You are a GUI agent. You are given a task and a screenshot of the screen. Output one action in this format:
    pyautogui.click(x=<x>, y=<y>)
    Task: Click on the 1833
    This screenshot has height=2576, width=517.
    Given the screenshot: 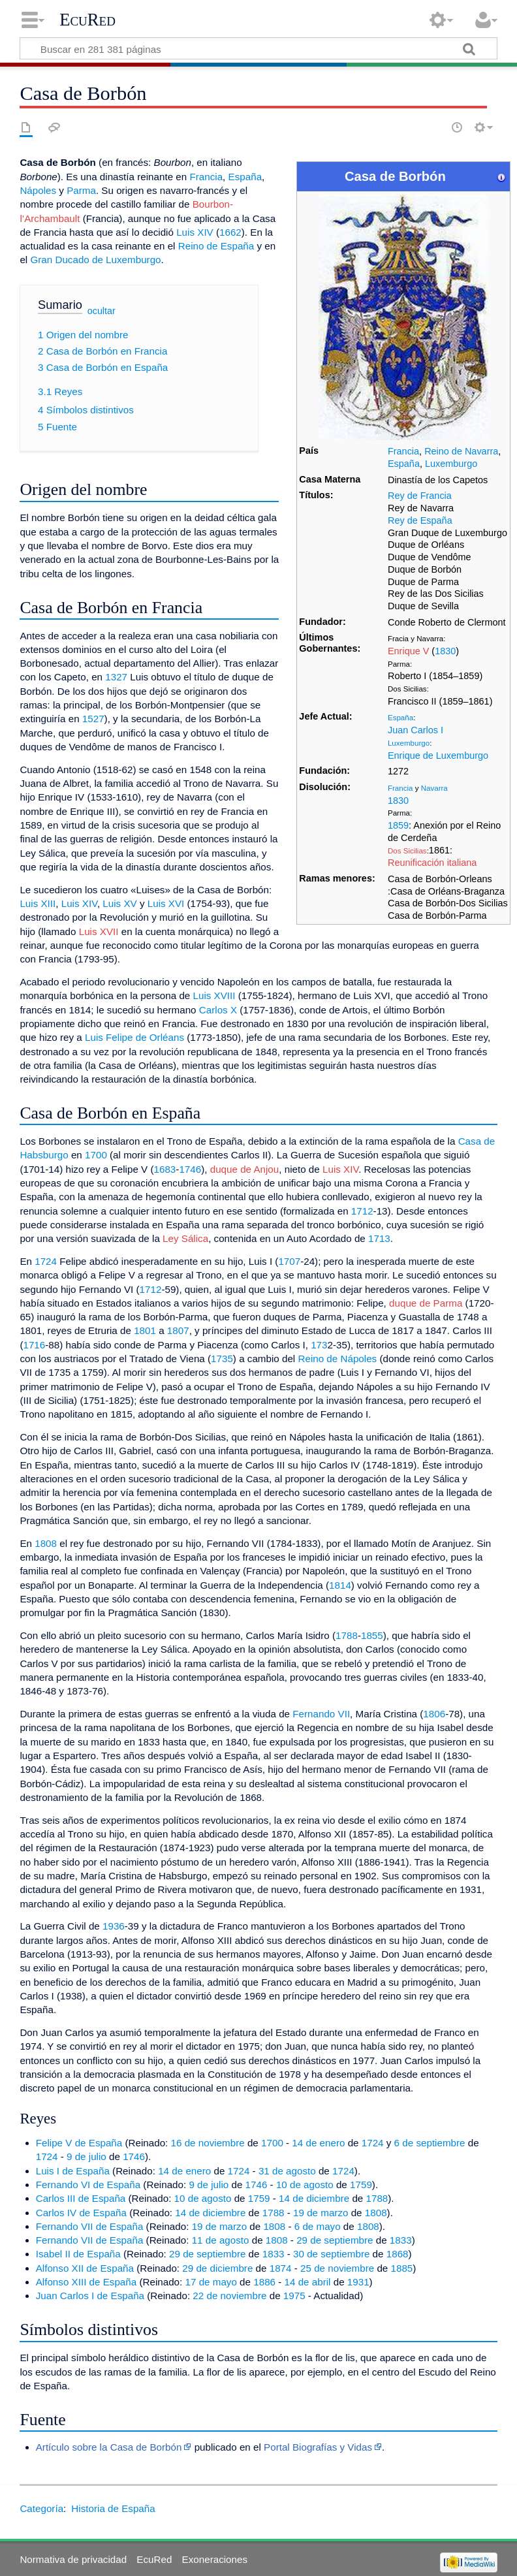 What is the action you would take?
    pyautogui.click(x=401, y=2240)
    